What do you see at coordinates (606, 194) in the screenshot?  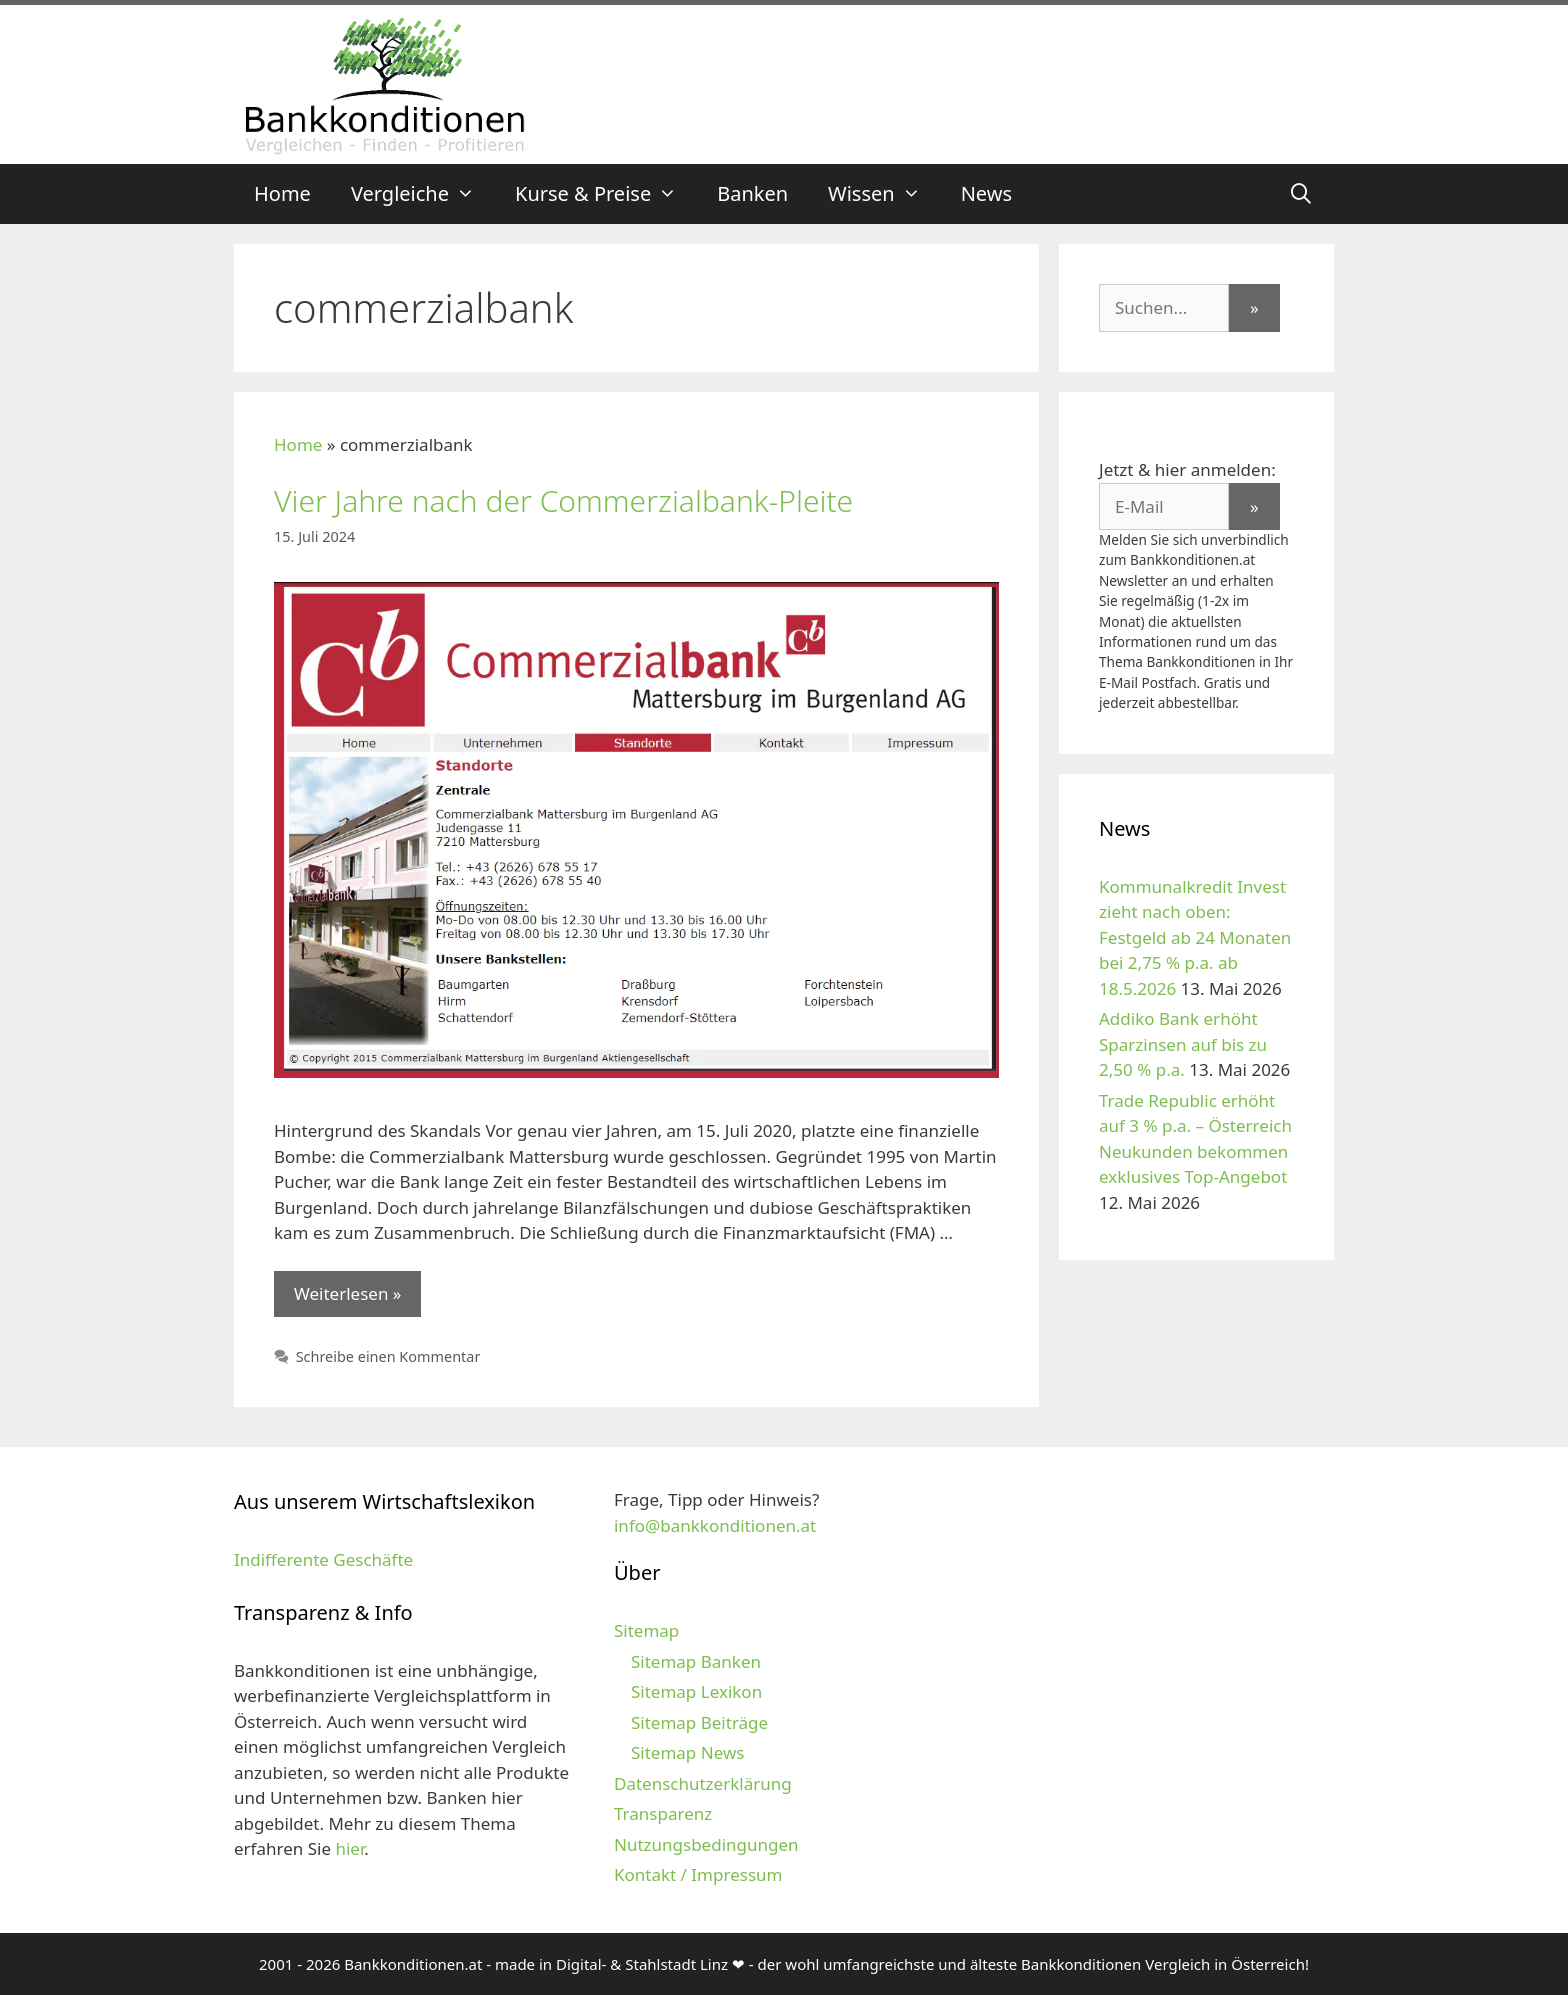 I see `Kurse & Preise` at bounding box center [606, 194].